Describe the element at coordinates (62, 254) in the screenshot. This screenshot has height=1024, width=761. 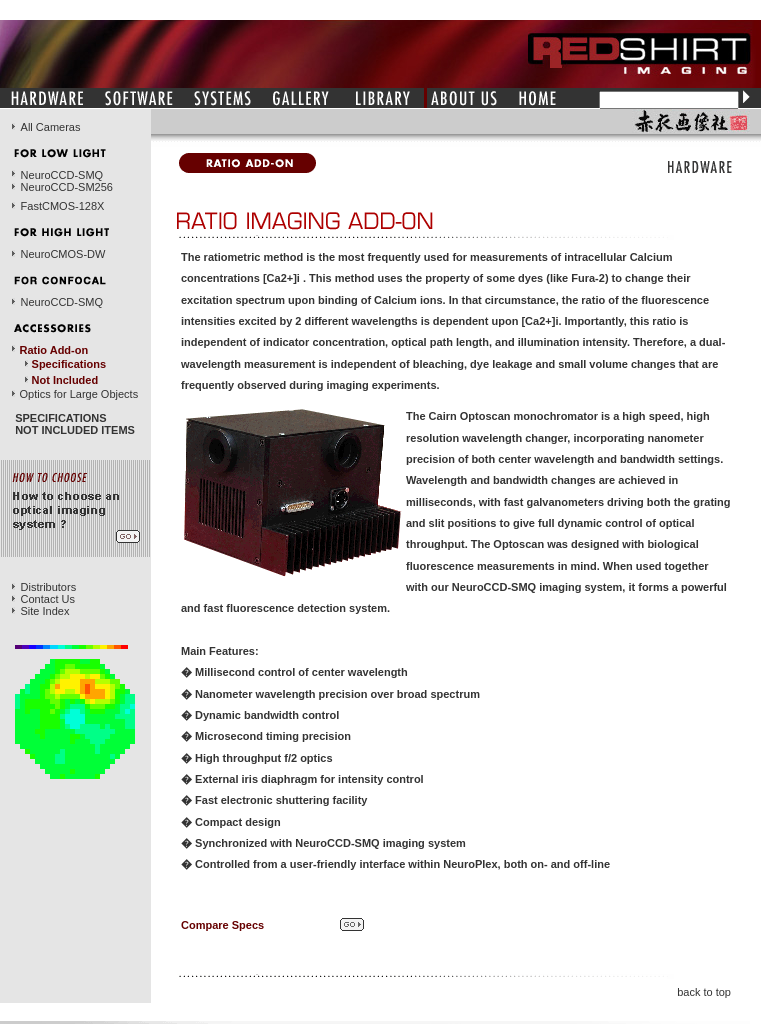
I see `NeuroCMOS-DW` at that location.